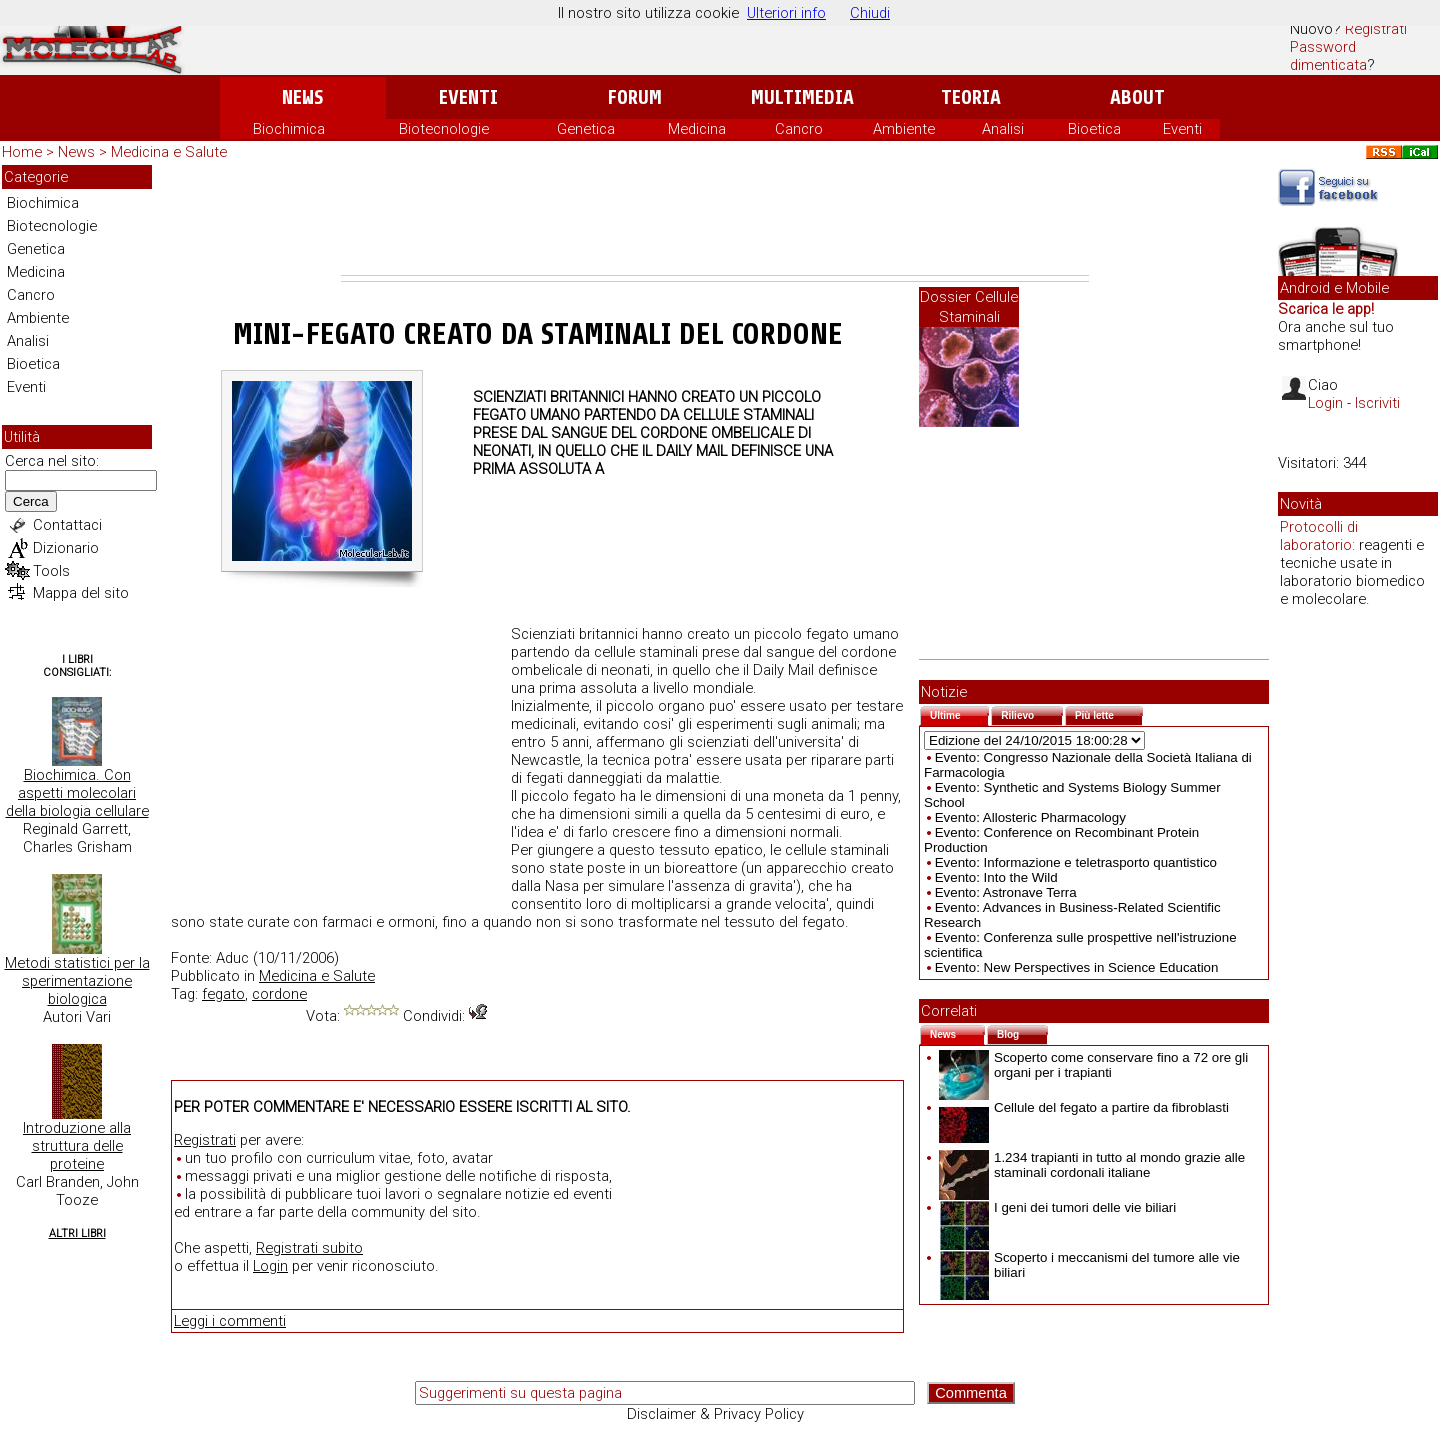  Describe the element at coordinates (444, 129) in the screenshot. I see `Biotecnologie` at that location.